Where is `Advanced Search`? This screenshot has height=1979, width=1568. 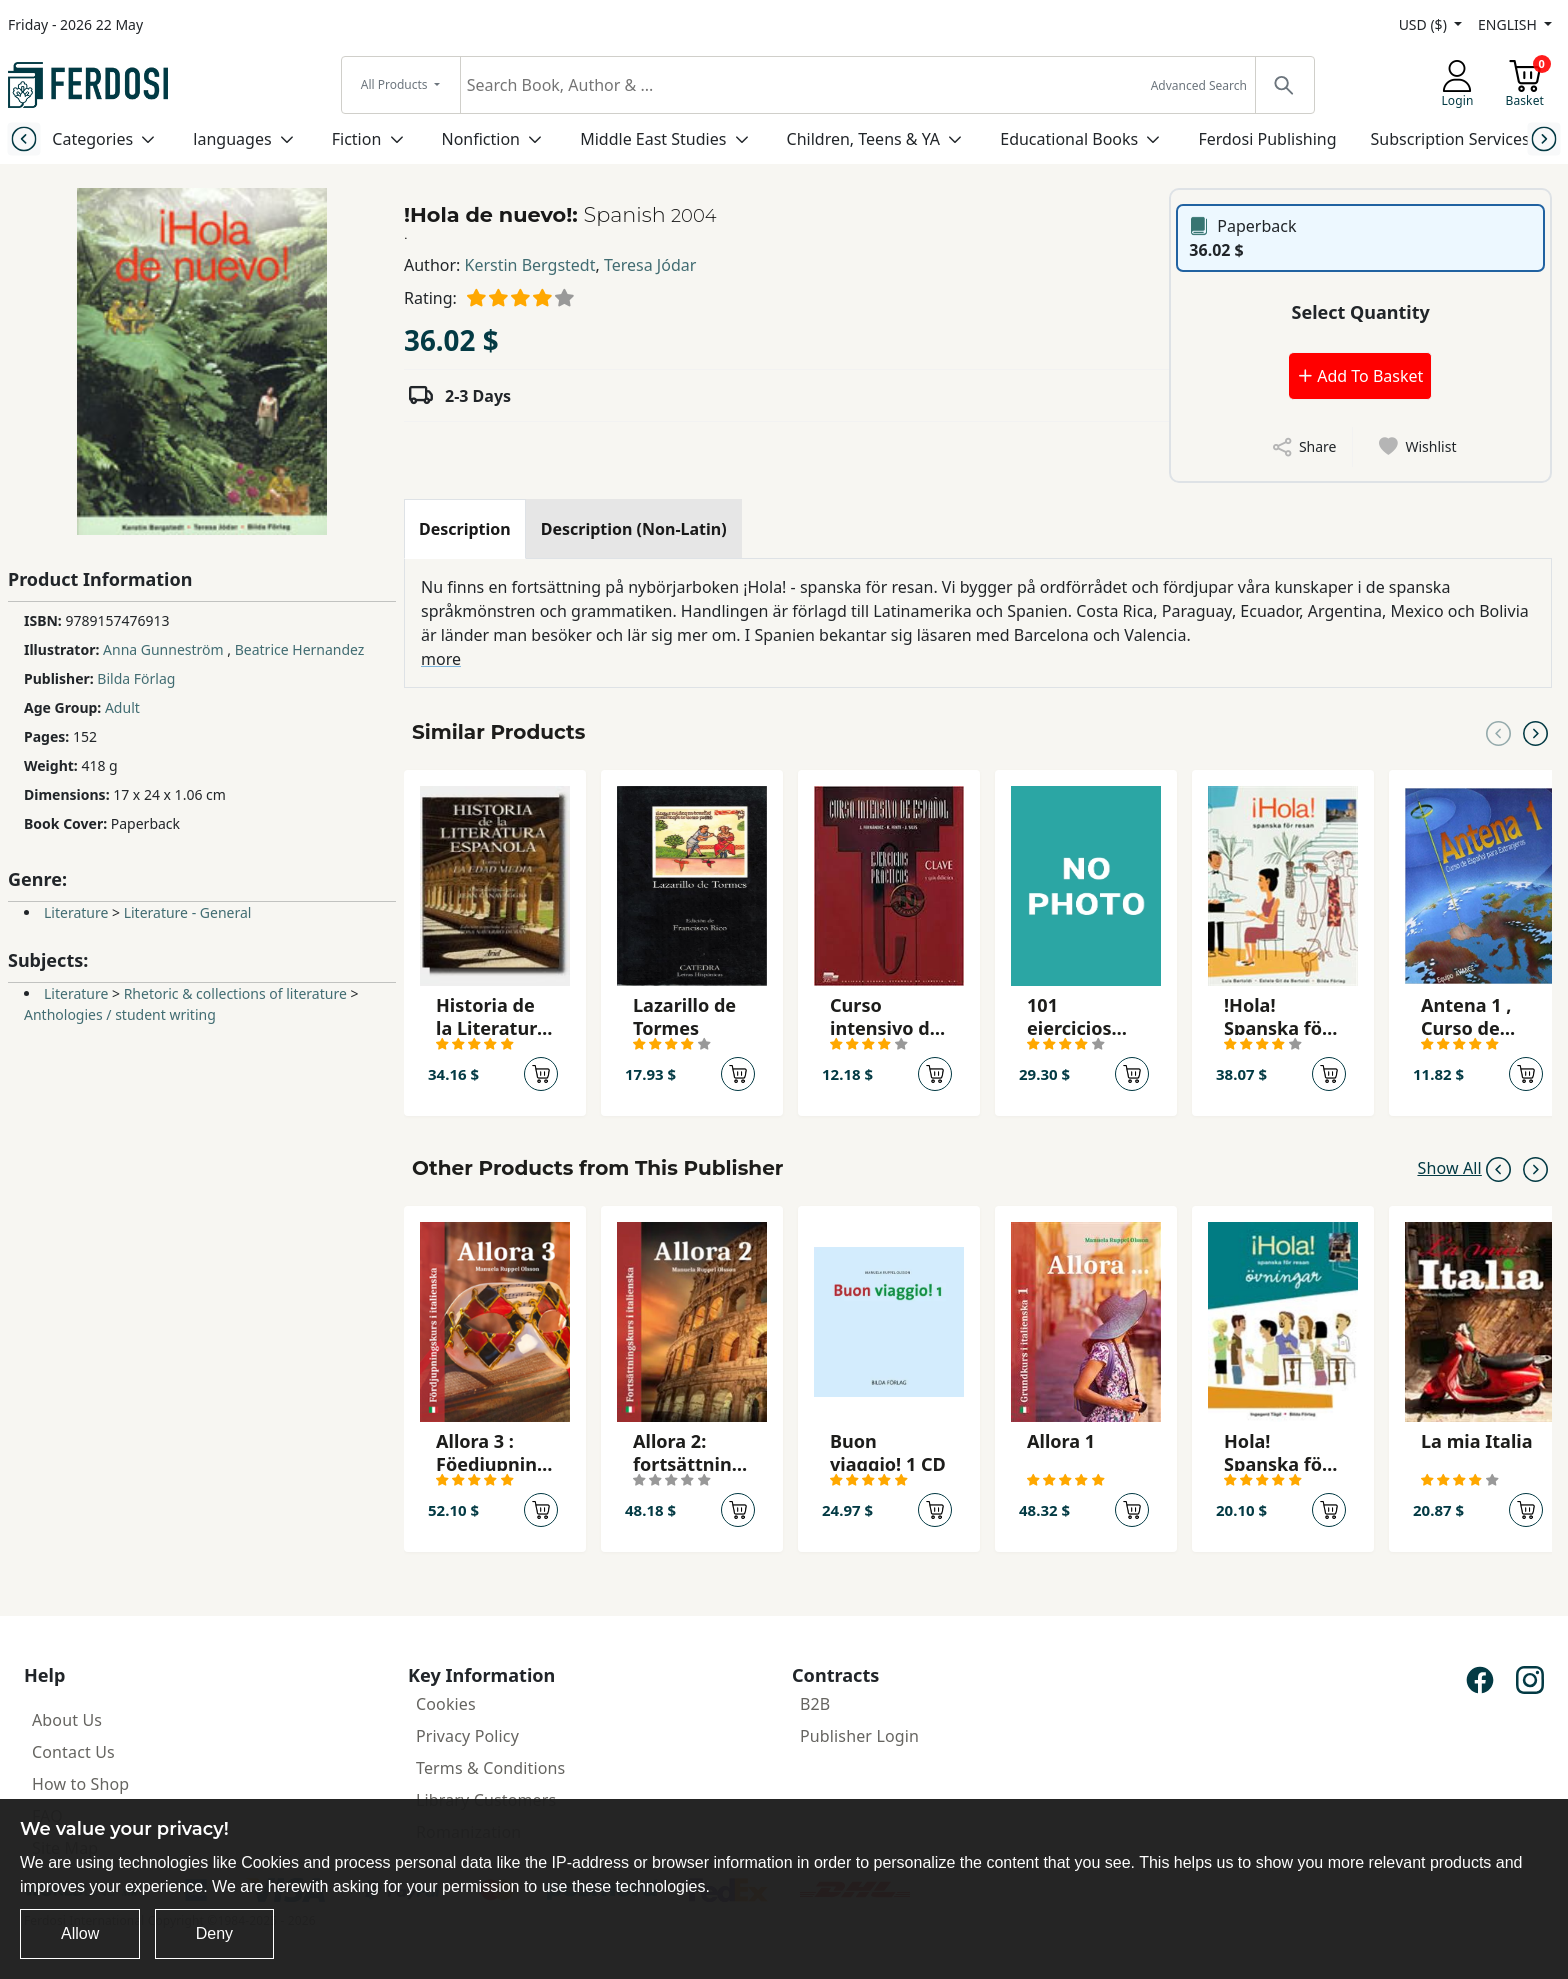
Advanced Search is located at coordinates (1199, 85).